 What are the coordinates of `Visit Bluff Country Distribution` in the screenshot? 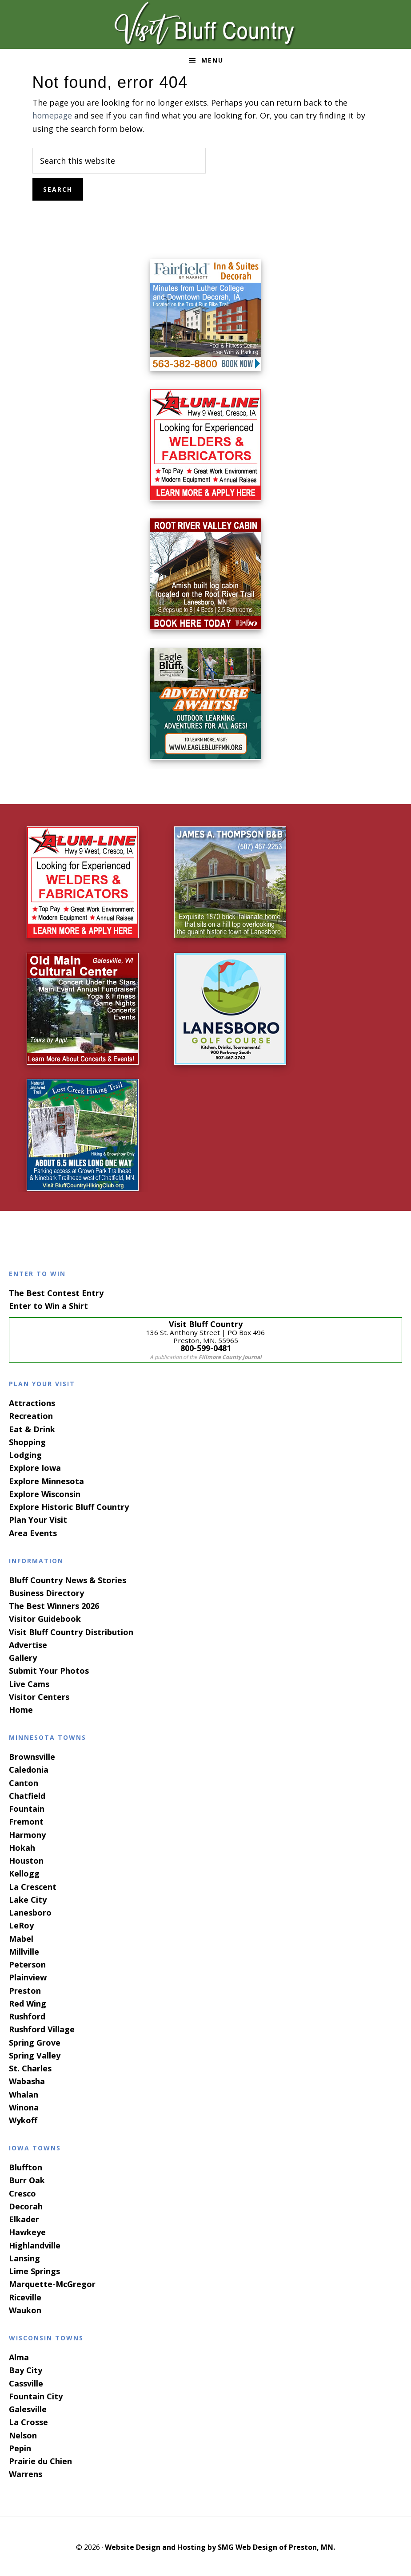 It's located at (71, 1630).